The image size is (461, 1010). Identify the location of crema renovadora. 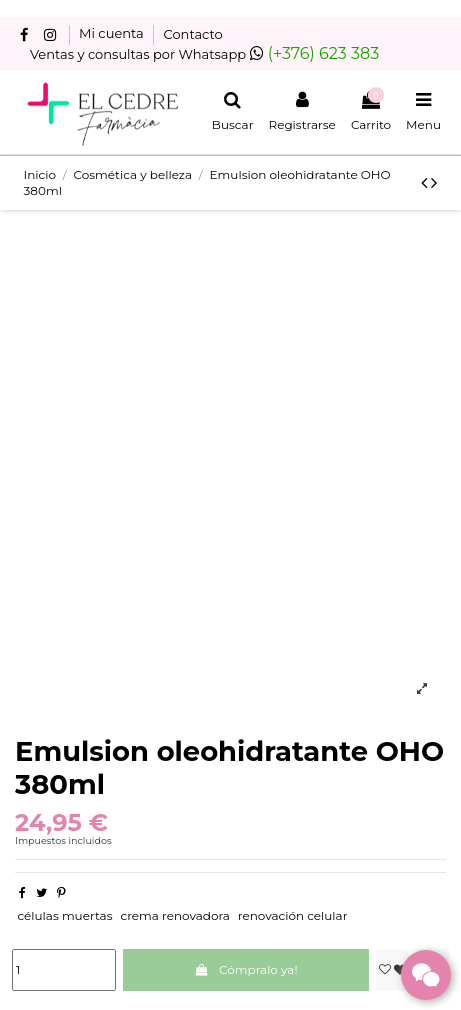
(174, 915).